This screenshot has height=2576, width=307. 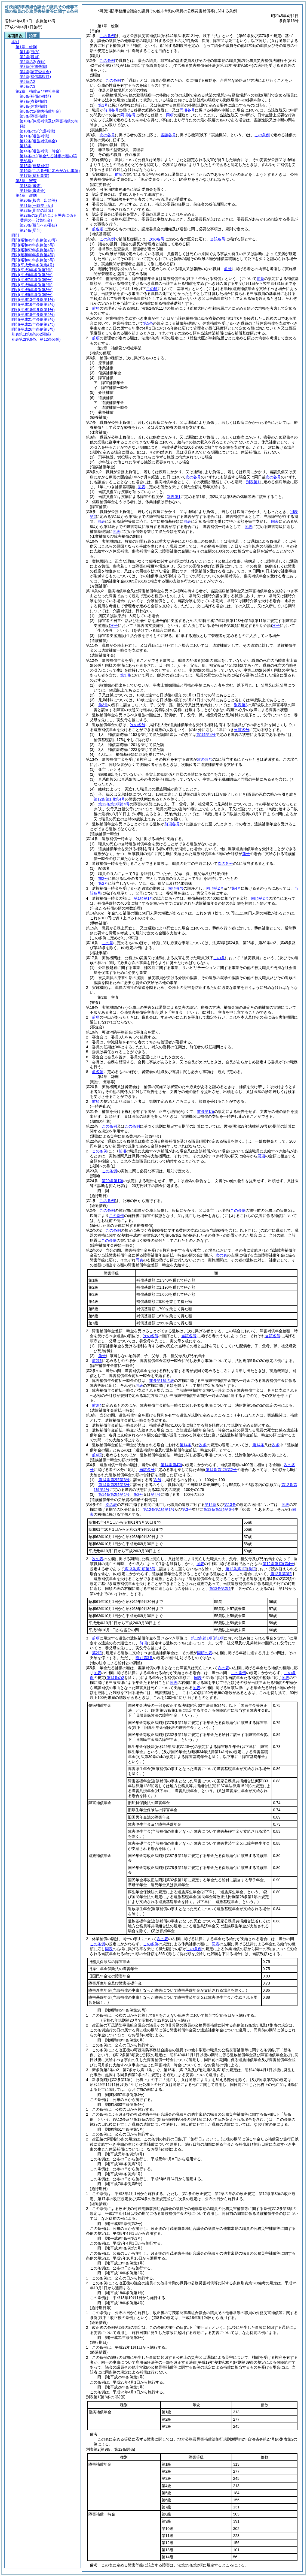 I want to click on 前2項, so click(x=97, y=1360).